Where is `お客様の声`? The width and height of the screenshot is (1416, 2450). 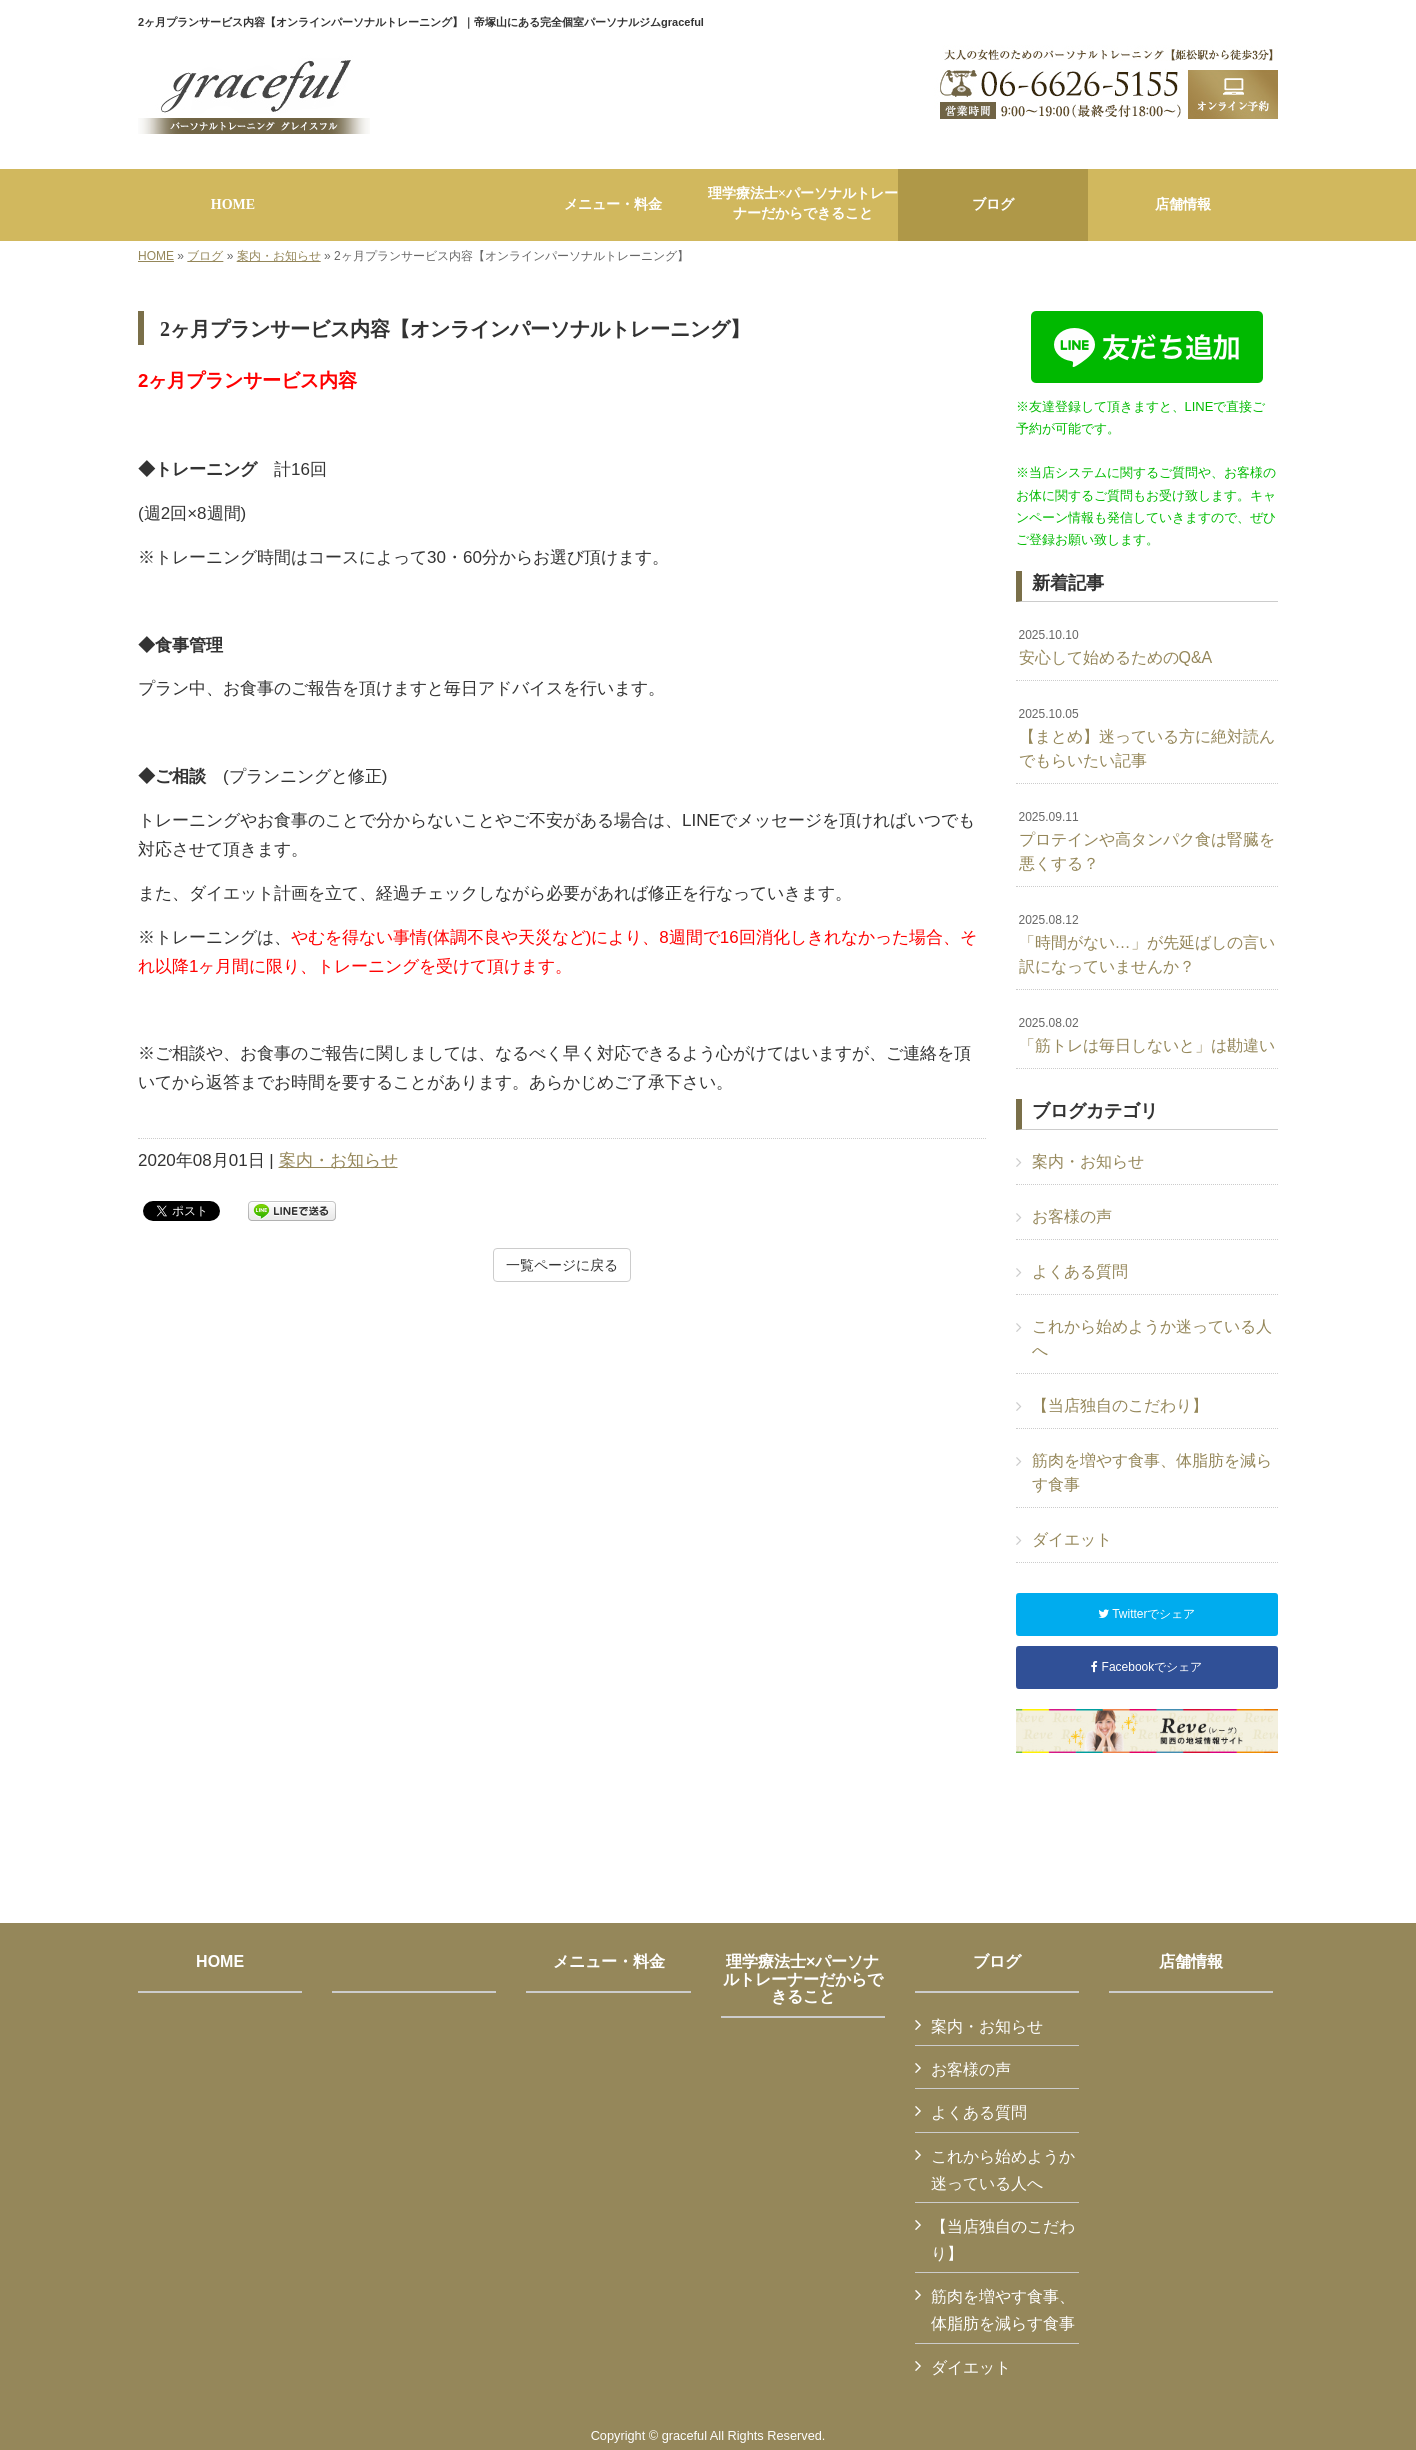 お客様の声 is located at coordinates (1072, 1216).